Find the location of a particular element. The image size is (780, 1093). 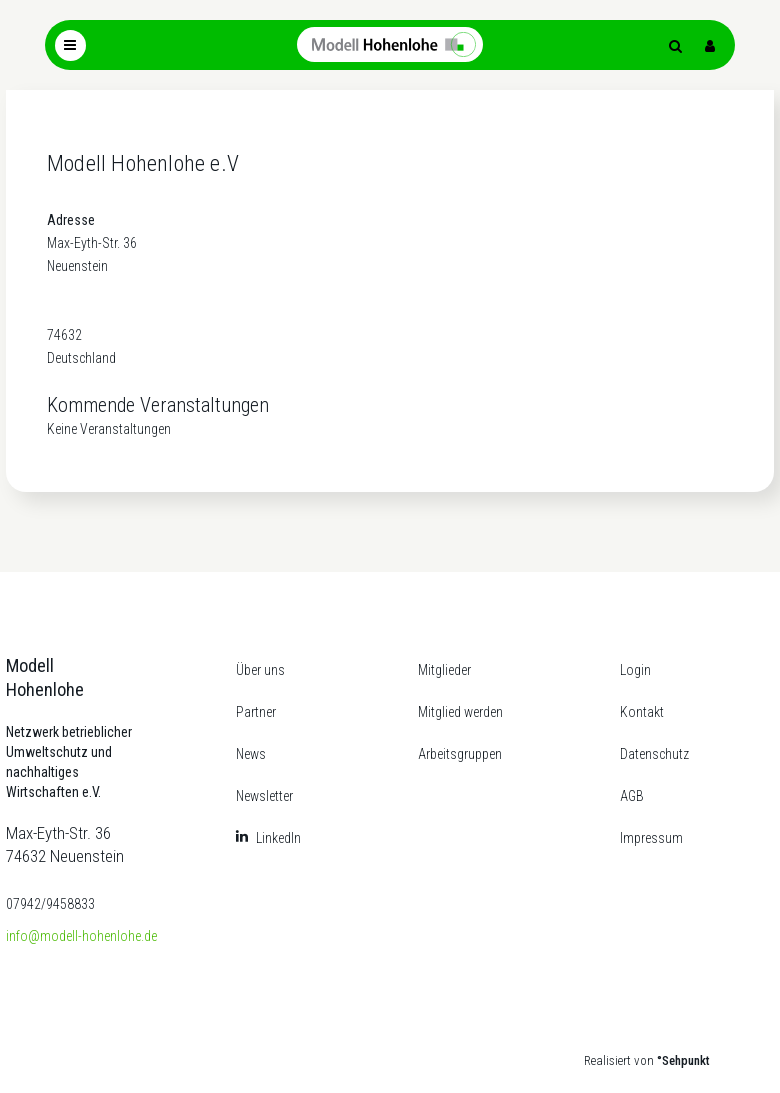

Newsletter is located at coordinates (264, 796).